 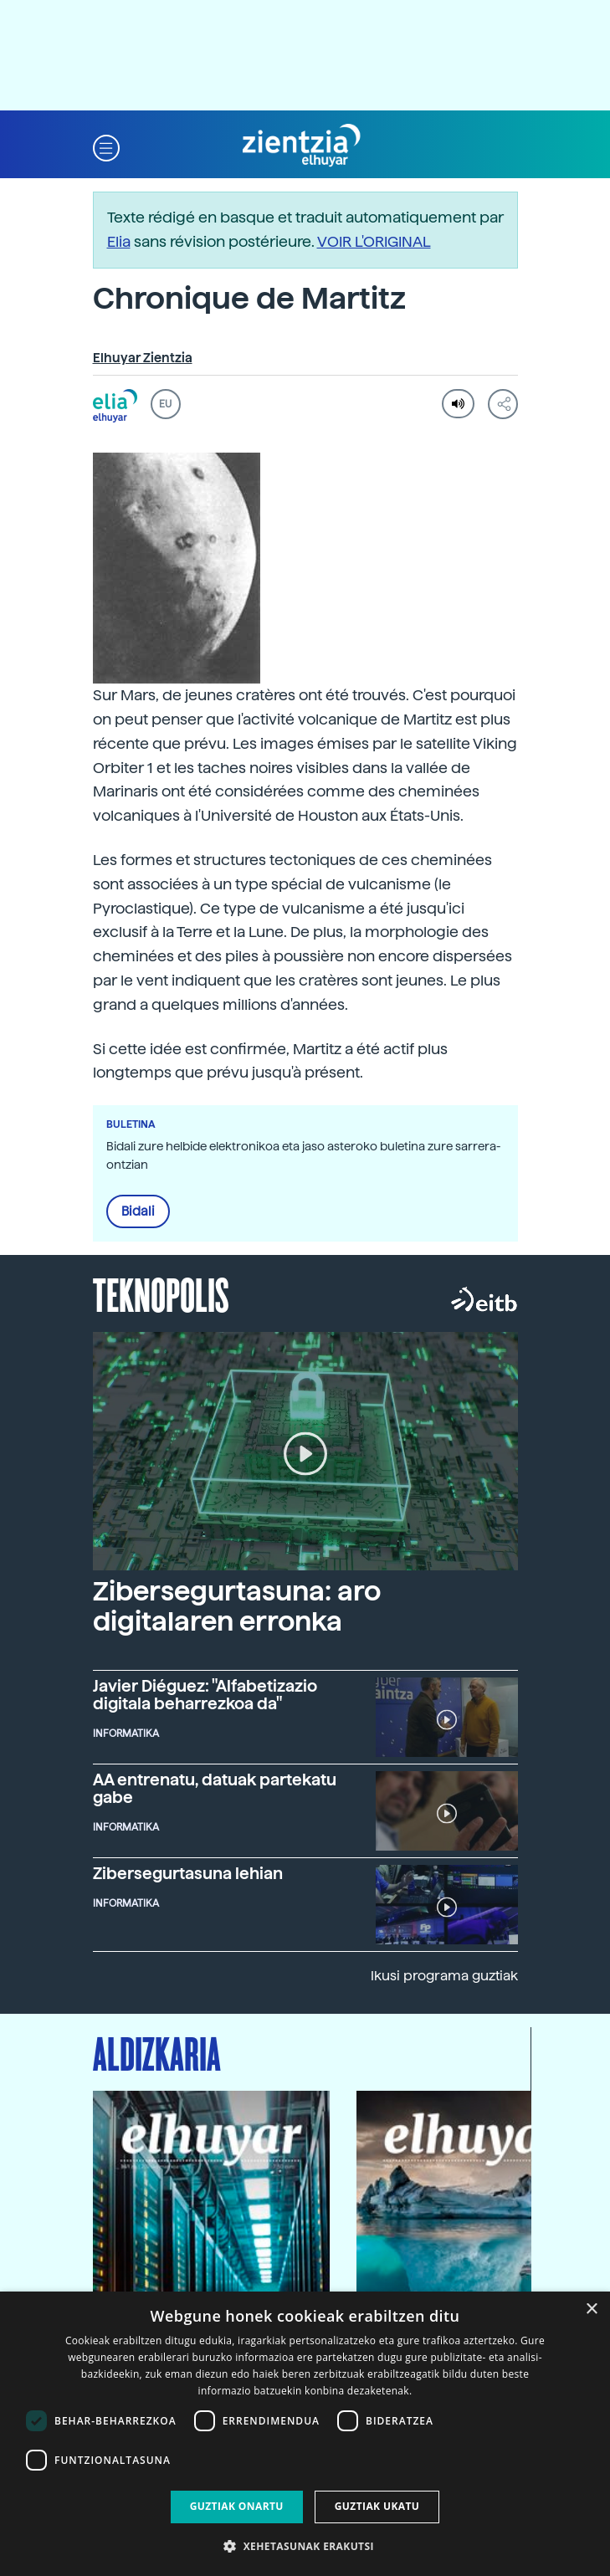 What do you see at coordinates (188, 1873) in the screenshot?
I see `Zibersegurtasuna lehian` at bounding box center [188, 1873].